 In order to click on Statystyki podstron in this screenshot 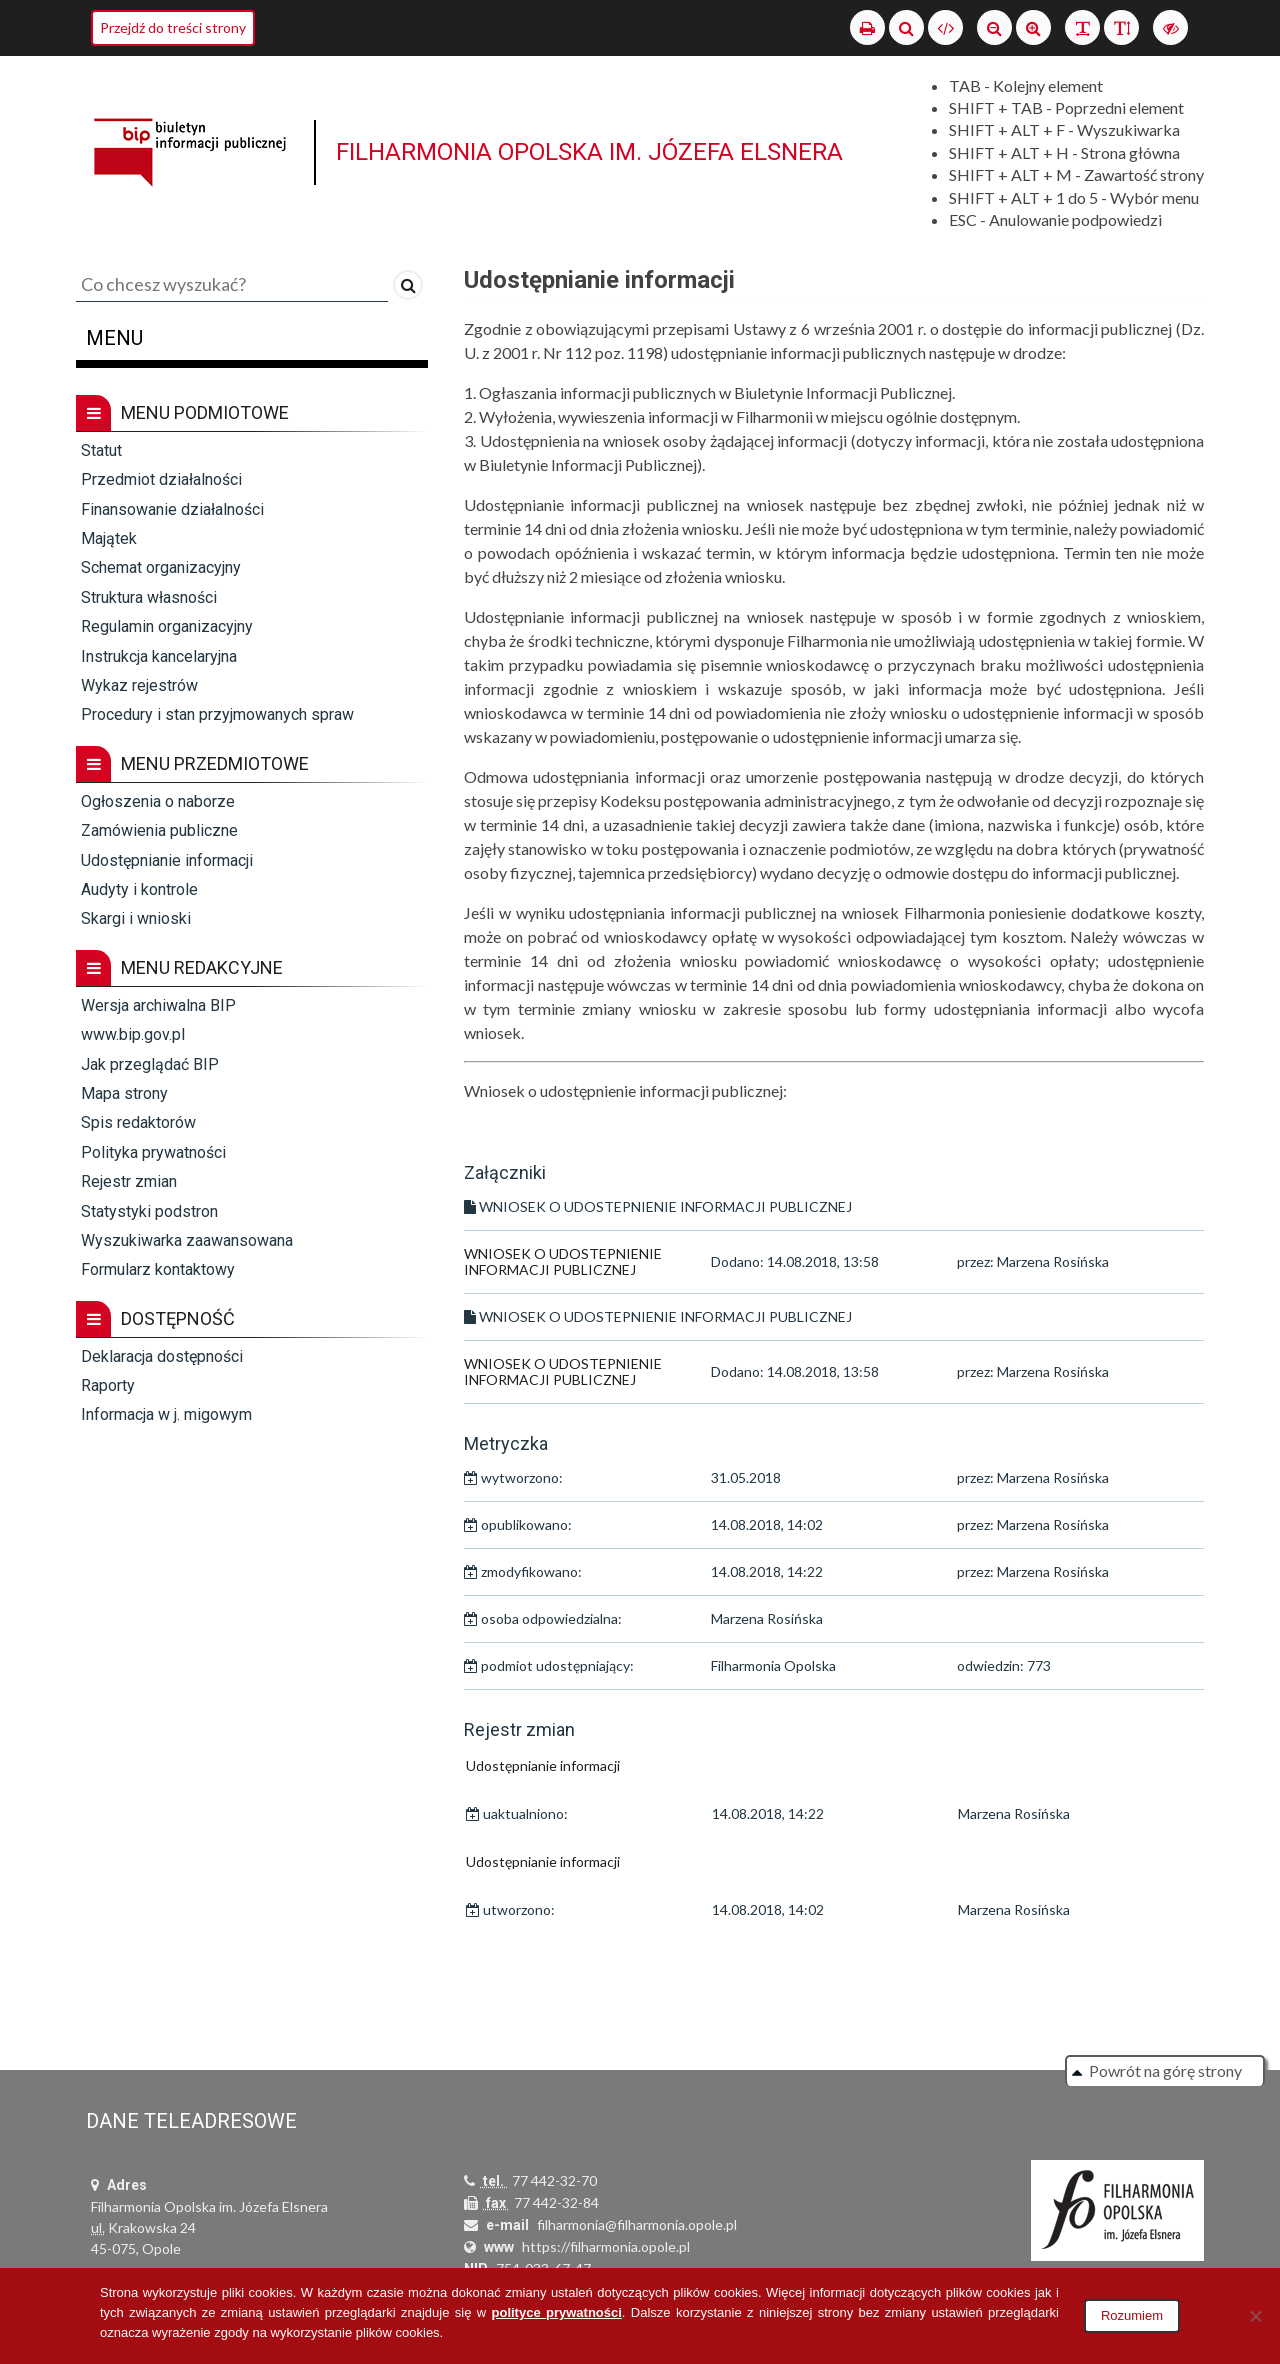, I will do `click(149, 1211)`.